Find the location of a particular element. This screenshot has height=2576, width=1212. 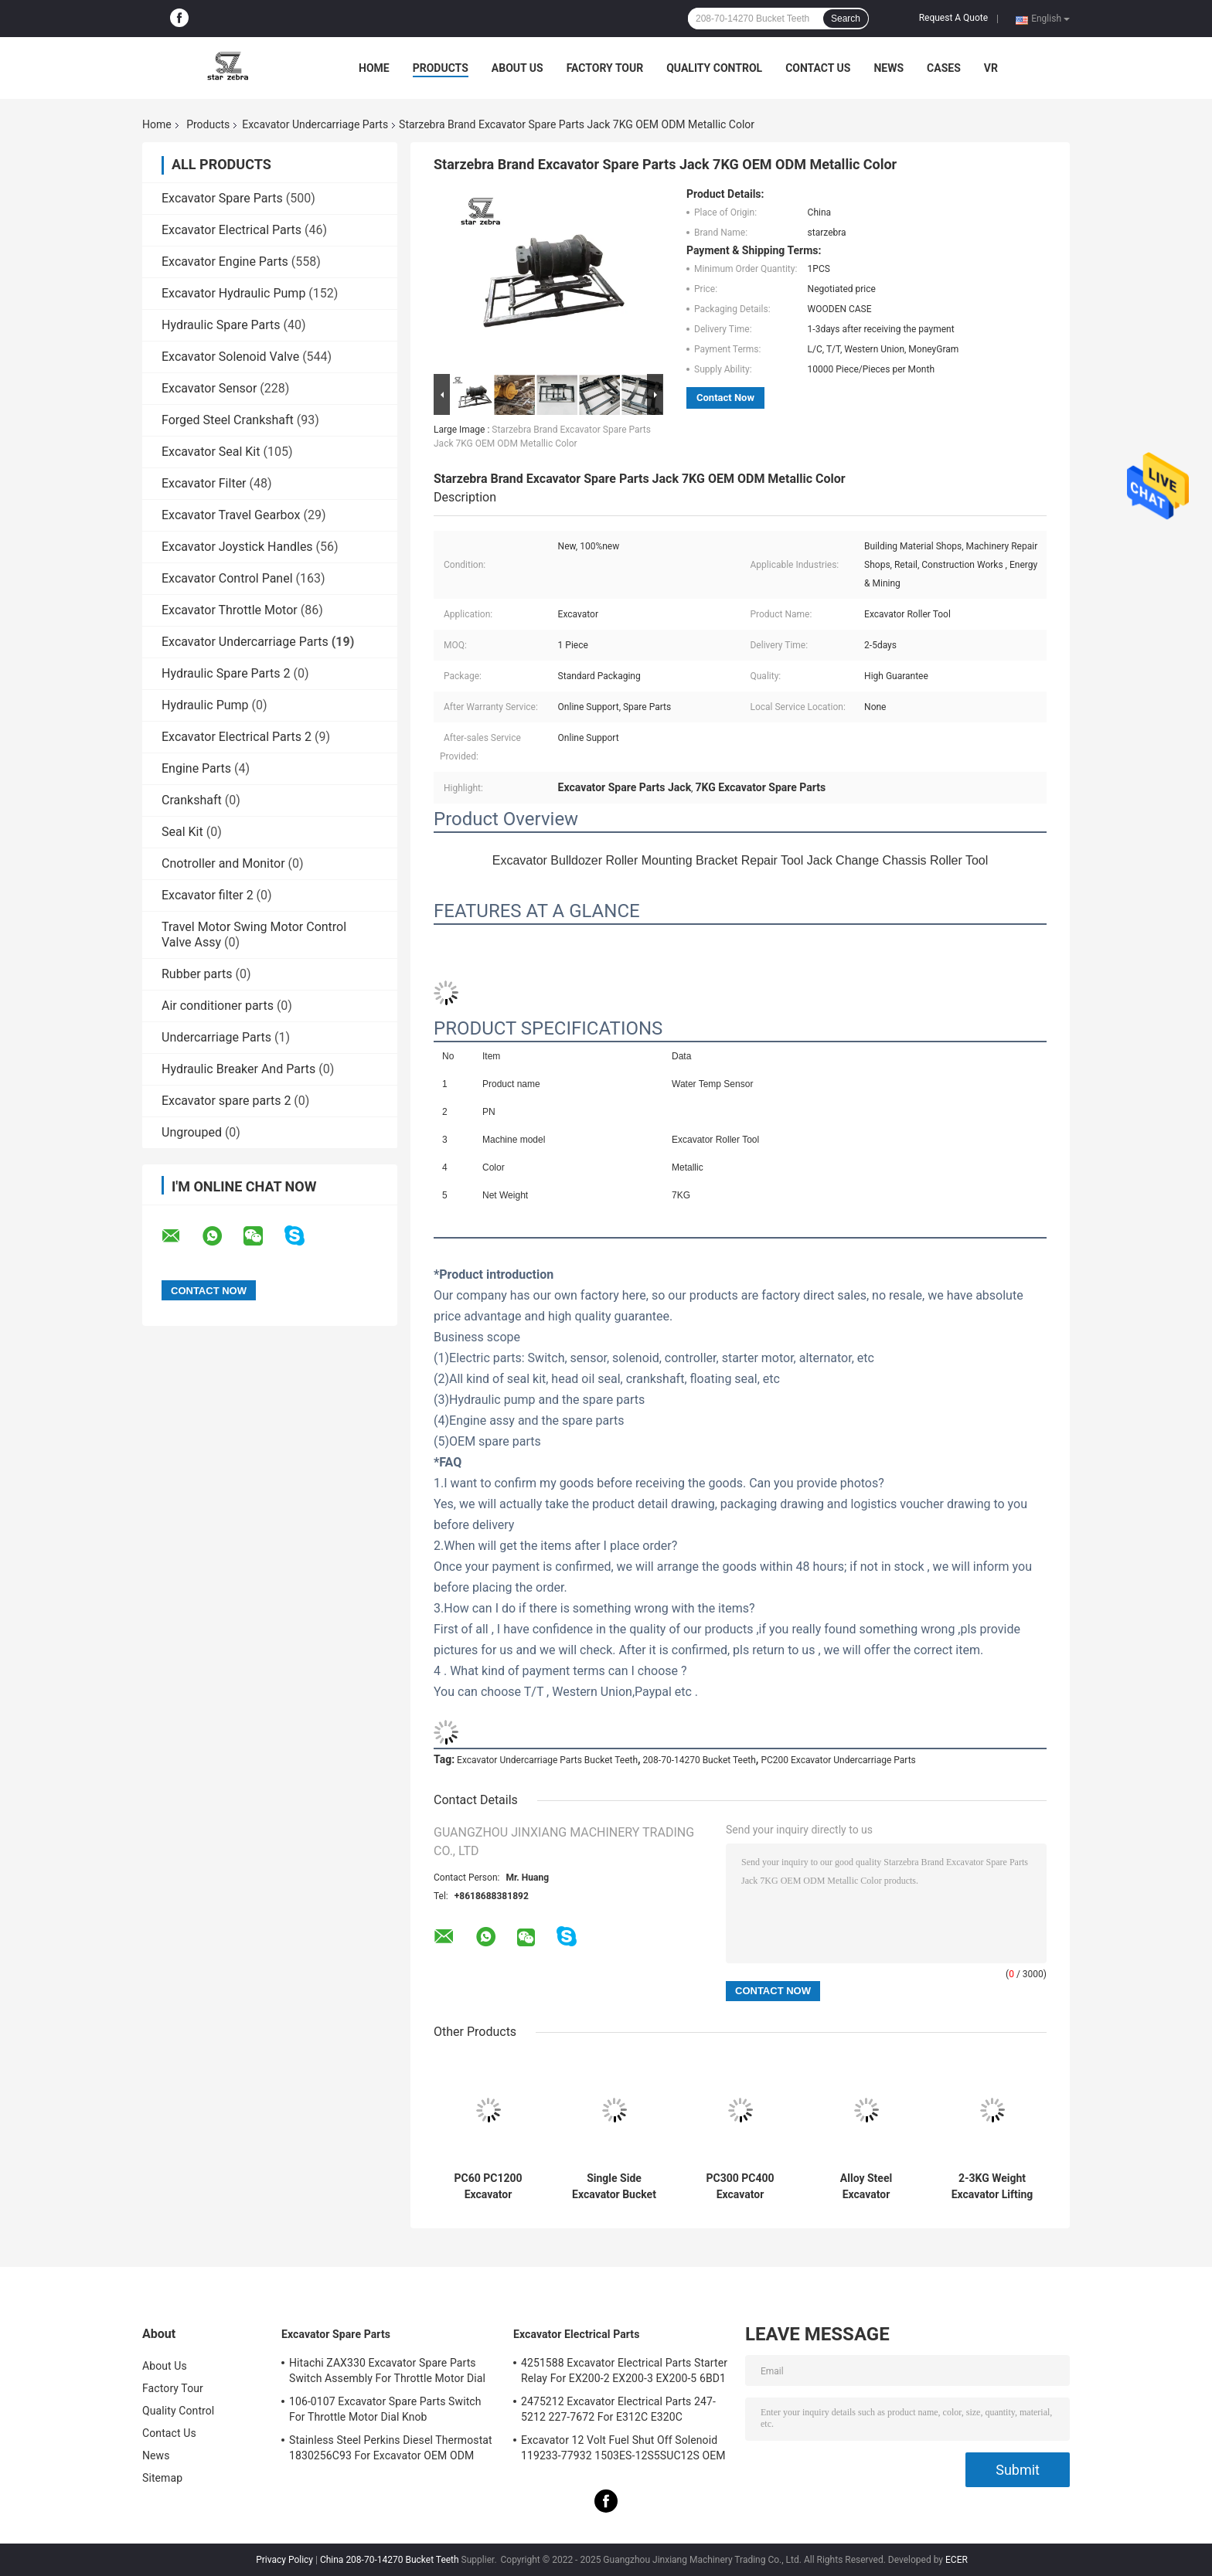

Excavator Throttle Motor is located at coordinates (230, 610).